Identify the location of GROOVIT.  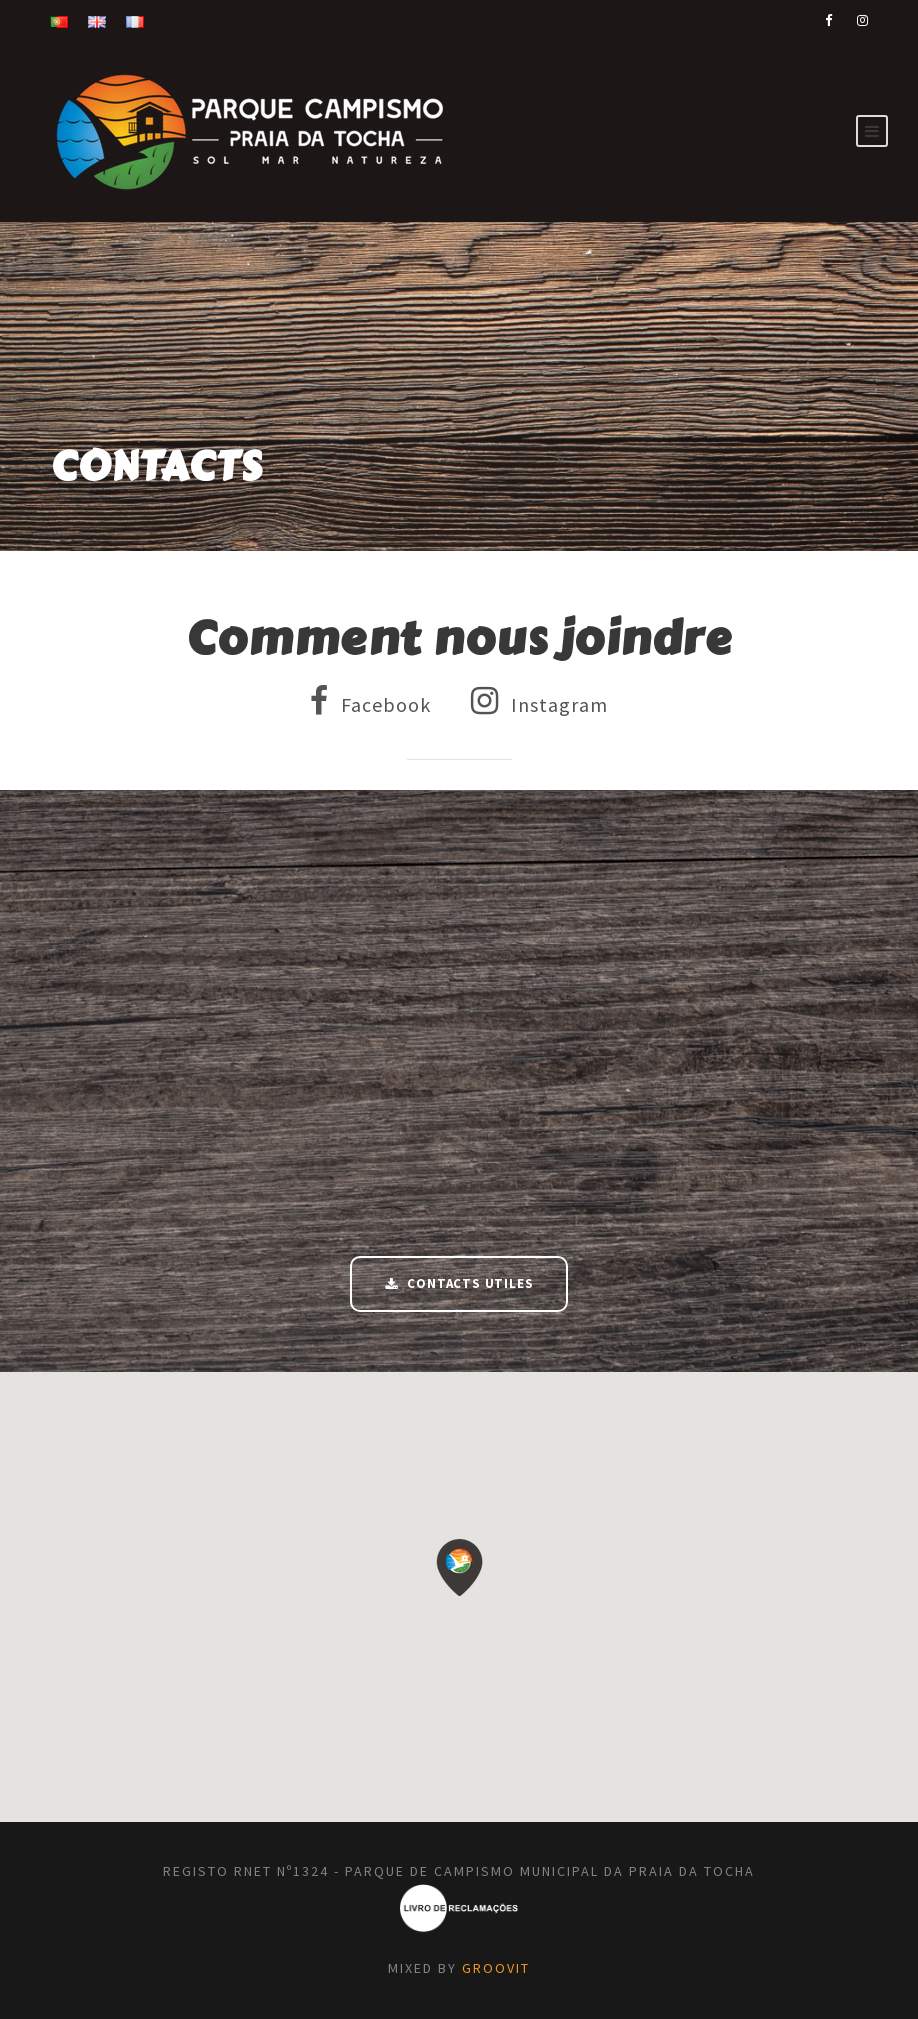
(496, 1968).